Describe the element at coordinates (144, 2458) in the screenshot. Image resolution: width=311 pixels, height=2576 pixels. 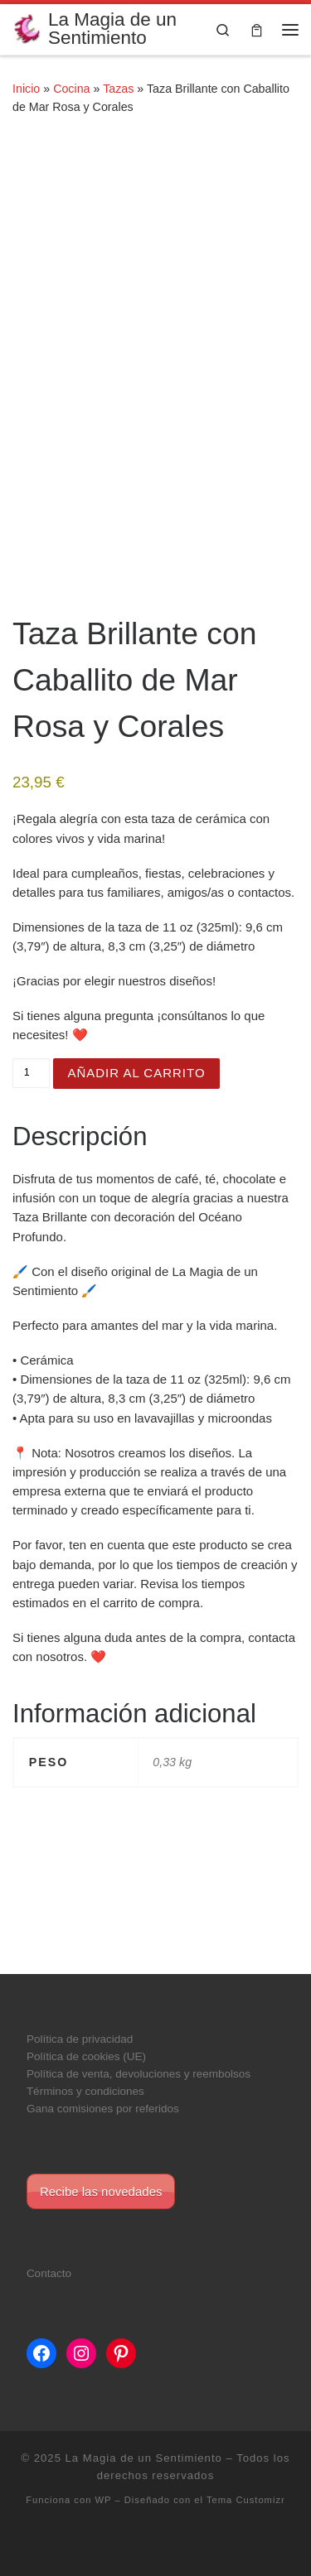
I see `La Magia de un Sentimiento` at that location.